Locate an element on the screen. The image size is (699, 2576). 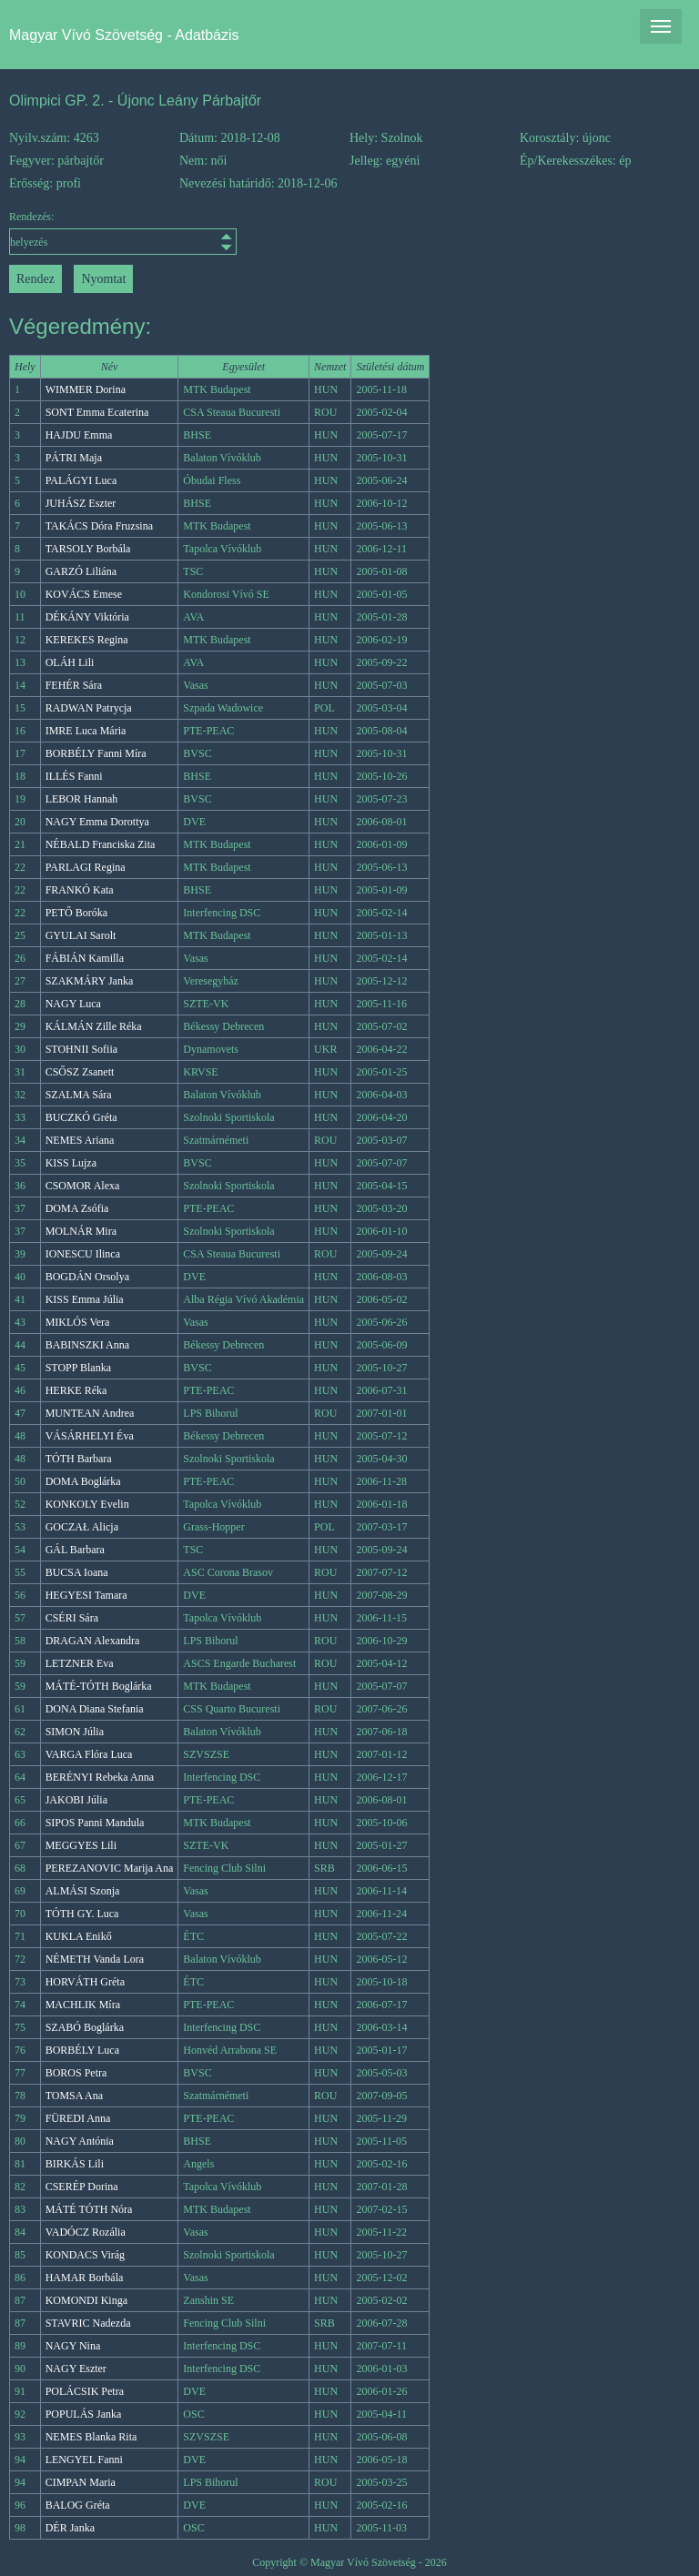
LETZNER Eva is located at coordinates (80, 1663).